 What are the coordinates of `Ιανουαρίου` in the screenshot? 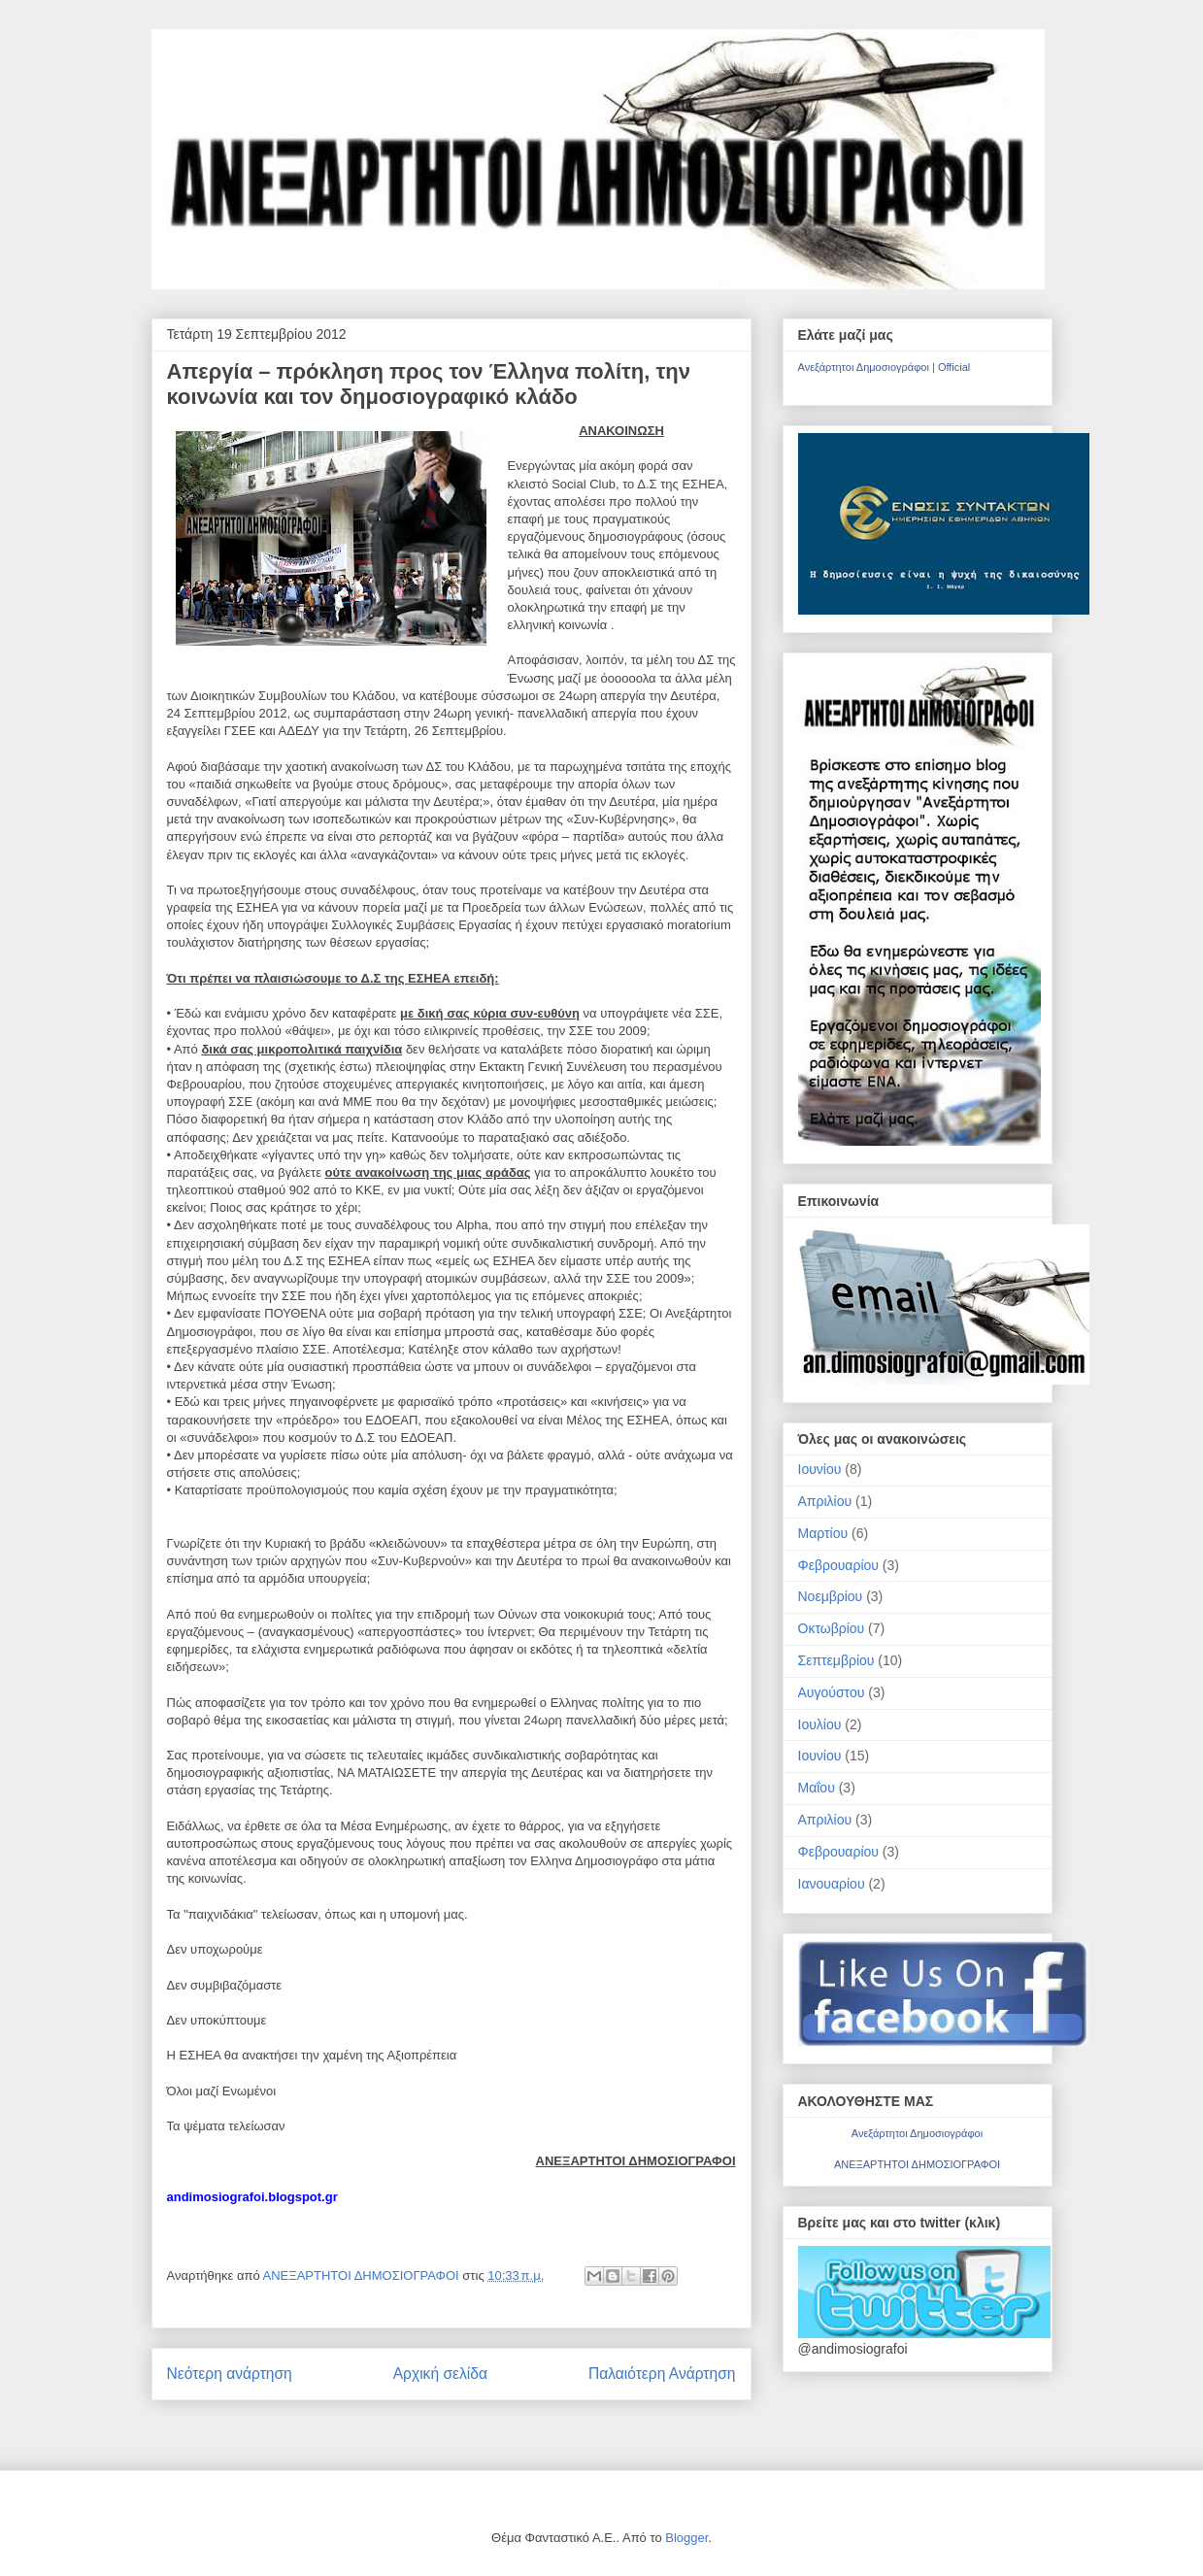 It's located at (831, 1883).